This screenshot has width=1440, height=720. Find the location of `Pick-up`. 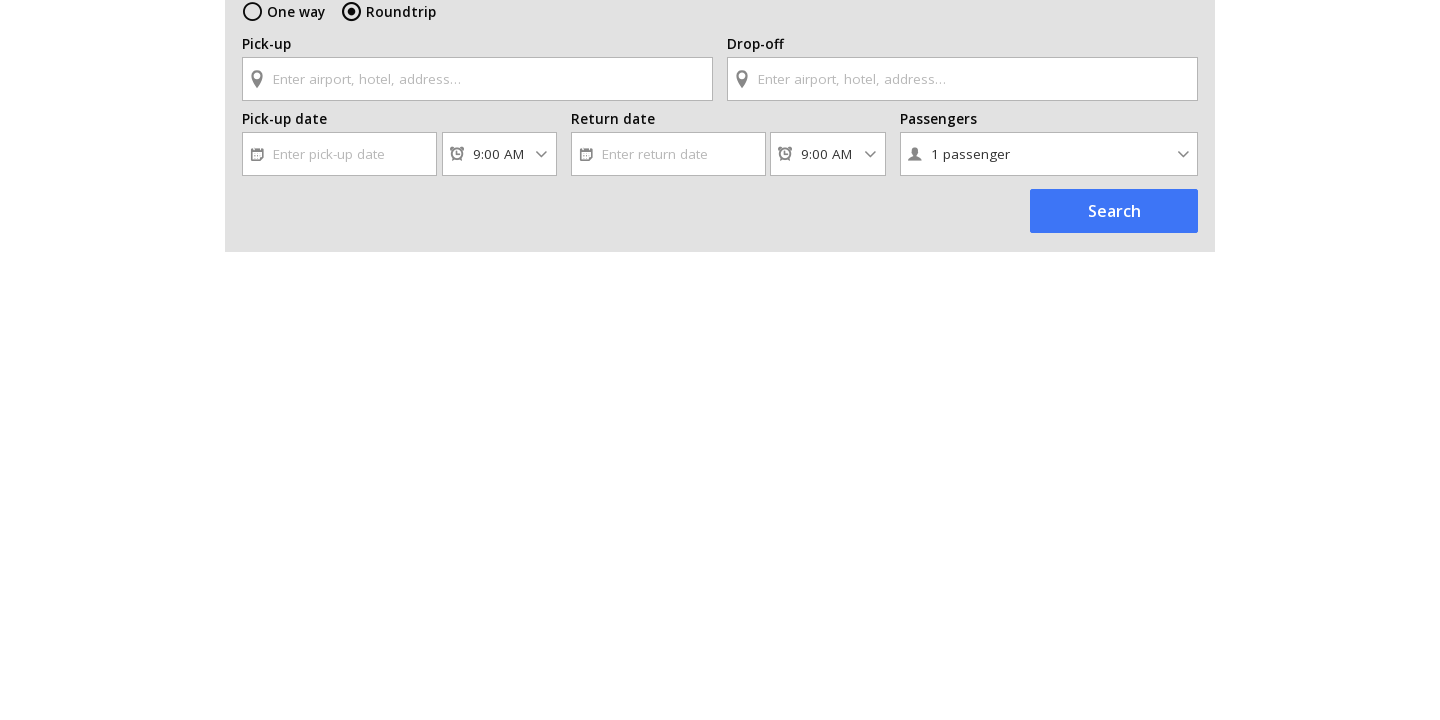

Pick-up is located at coordinates (266, 43).